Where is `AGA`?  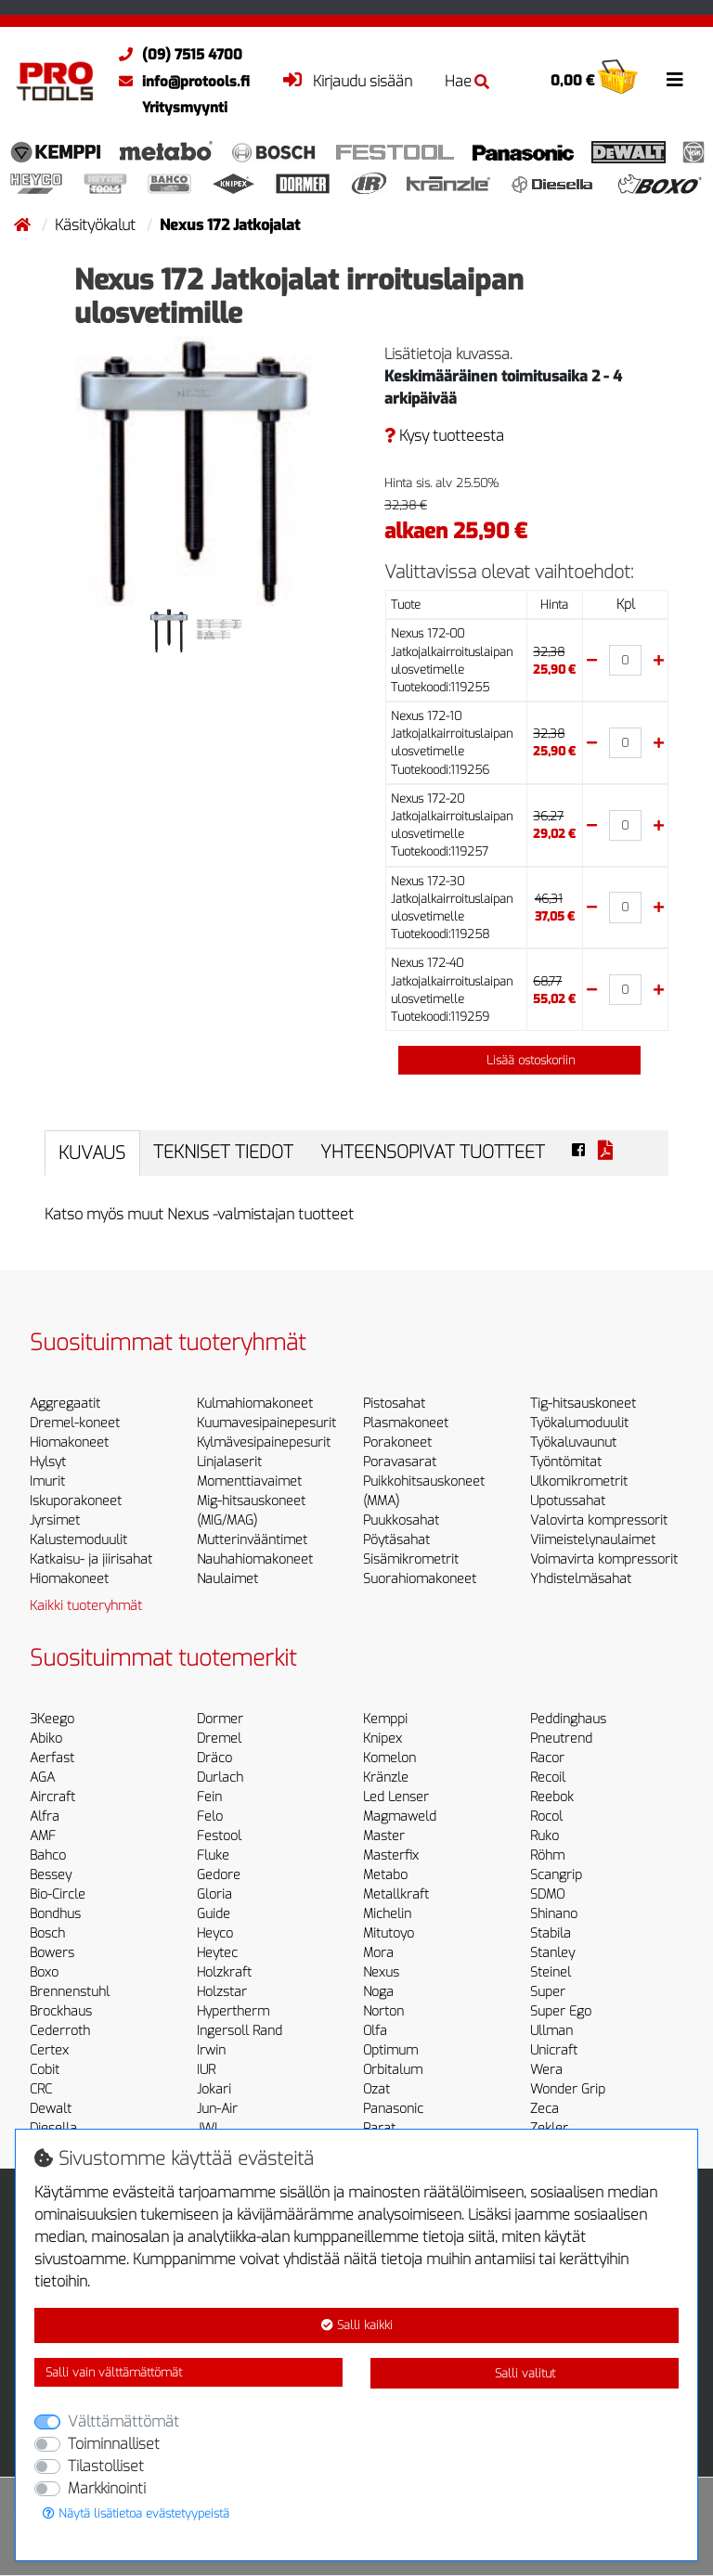
AGA is located at coordinates (42, 1777).